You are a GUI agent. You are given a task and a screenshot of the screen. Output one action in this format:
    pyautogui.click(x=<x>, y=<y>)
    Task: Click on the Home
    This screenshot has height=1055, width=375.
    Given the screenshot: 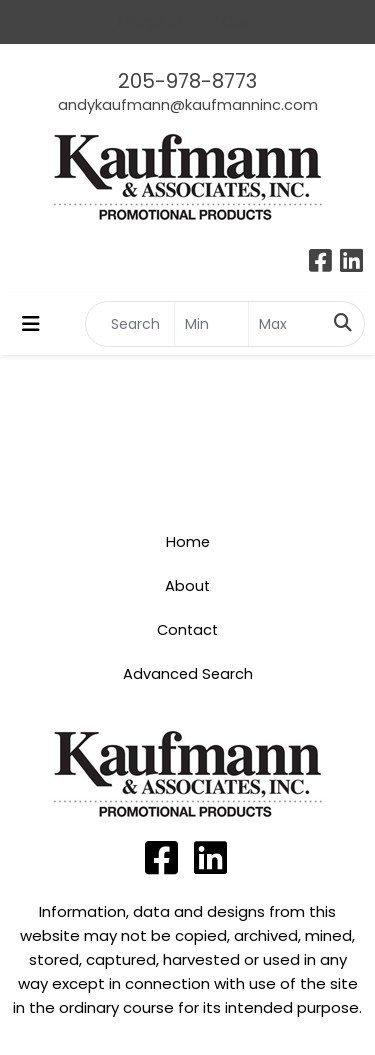 What is the action you would take?
    pyautogui.click(x=188, y=542)
    